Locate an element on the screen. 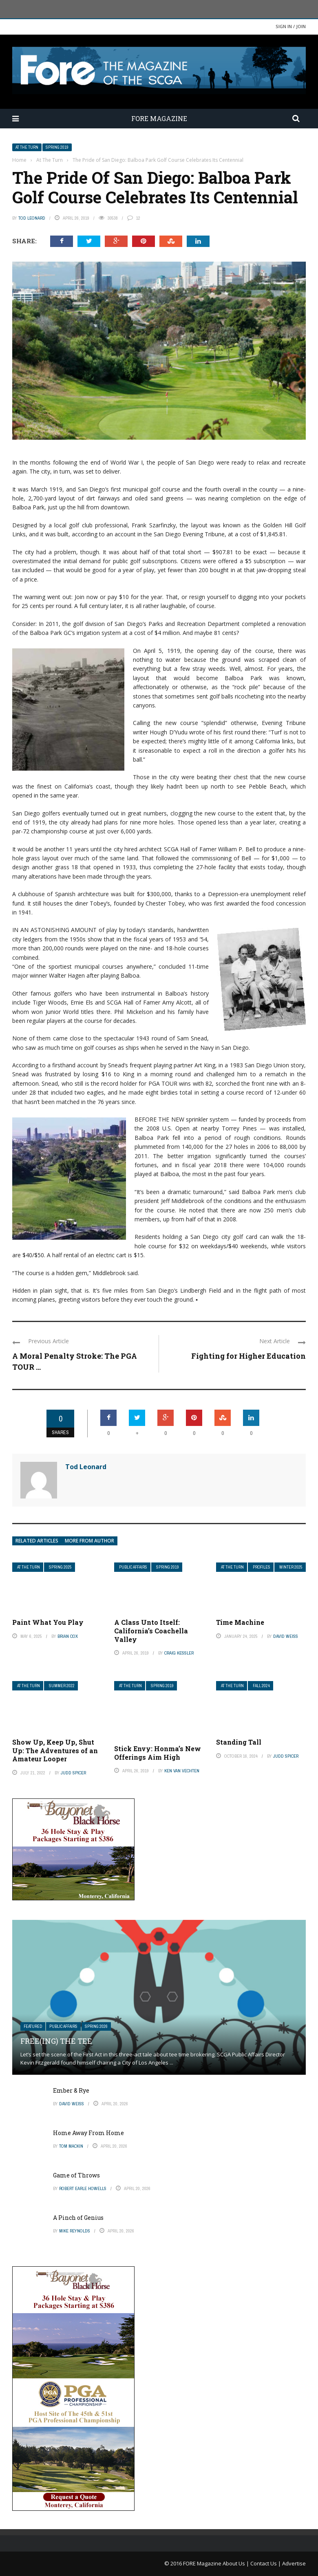  Fighting for Higher Education is located at coordinates (248, 1356).